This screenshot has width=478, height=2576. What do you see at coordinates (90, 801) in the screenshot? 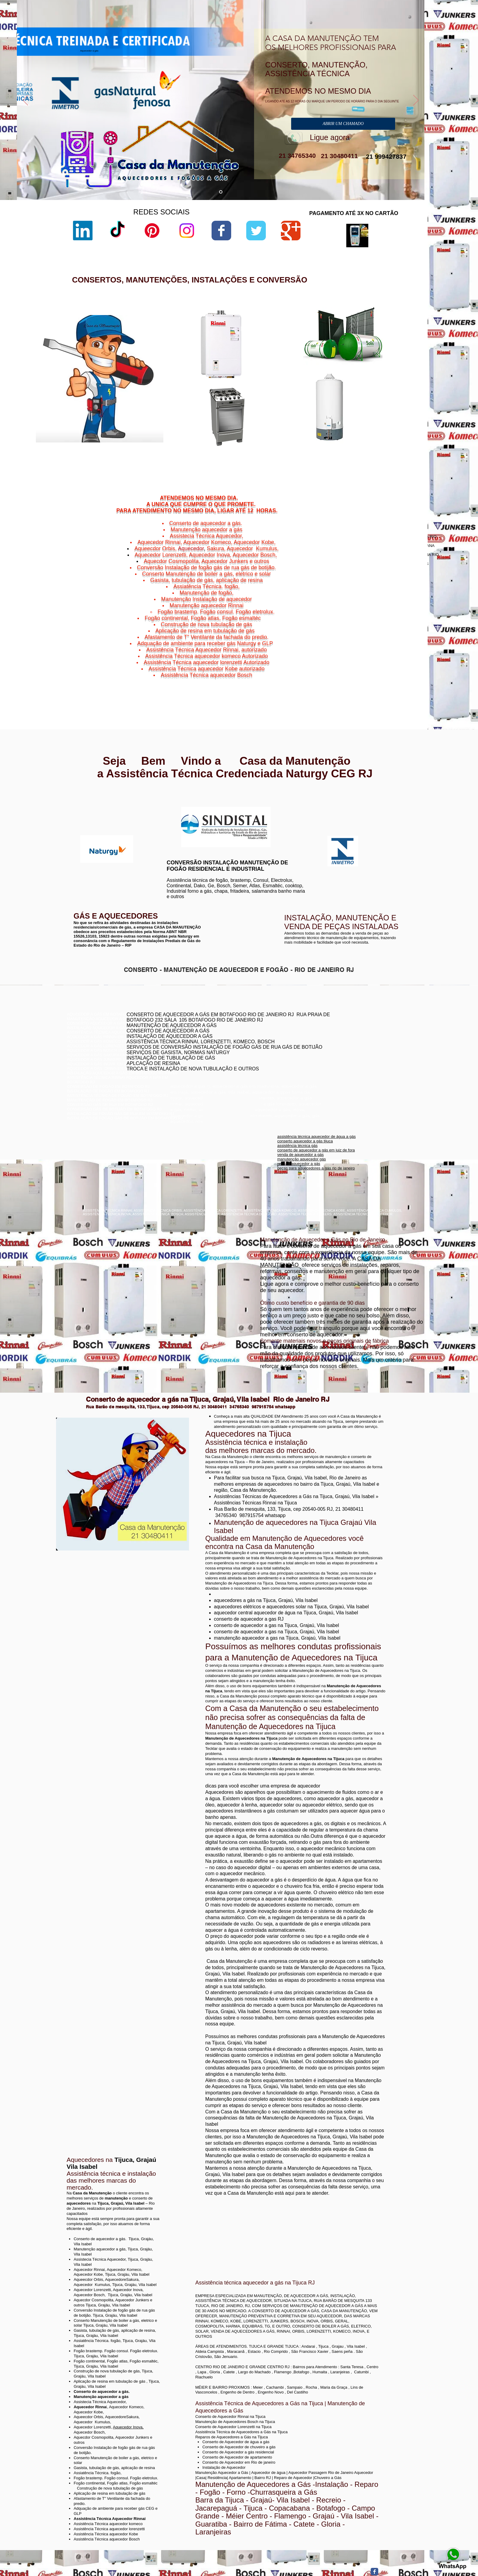
I see `www.rinnai.com.br/niterói` at bounding box center [90, 801].